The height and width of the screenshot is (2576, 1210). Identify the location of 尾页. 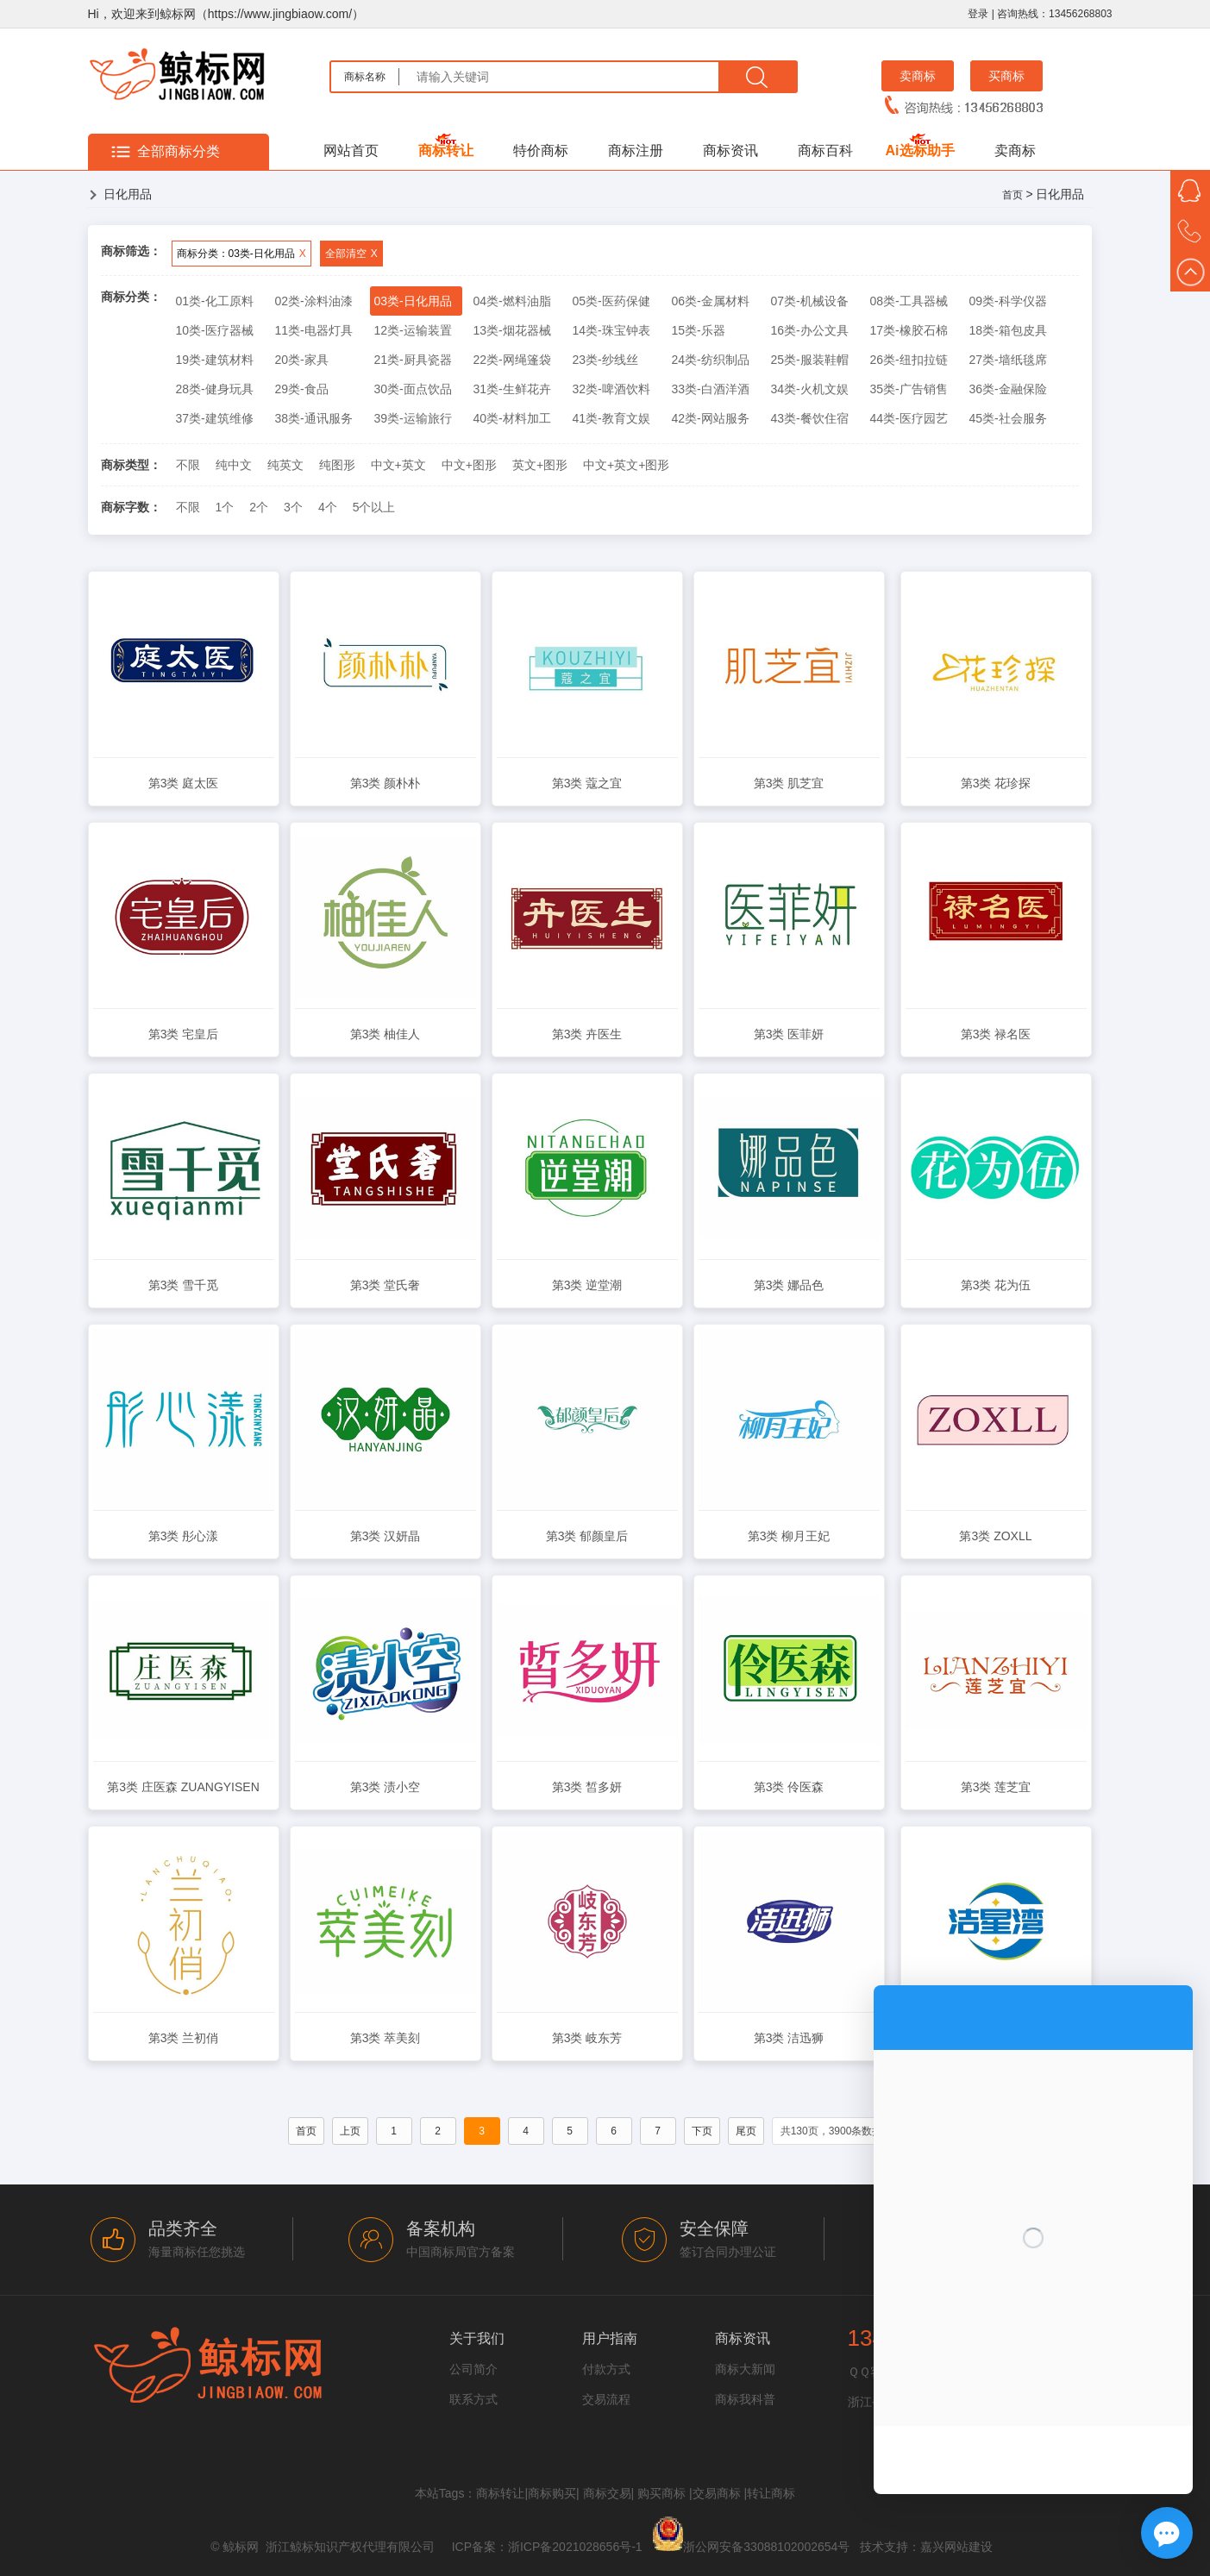
(746, 2131).